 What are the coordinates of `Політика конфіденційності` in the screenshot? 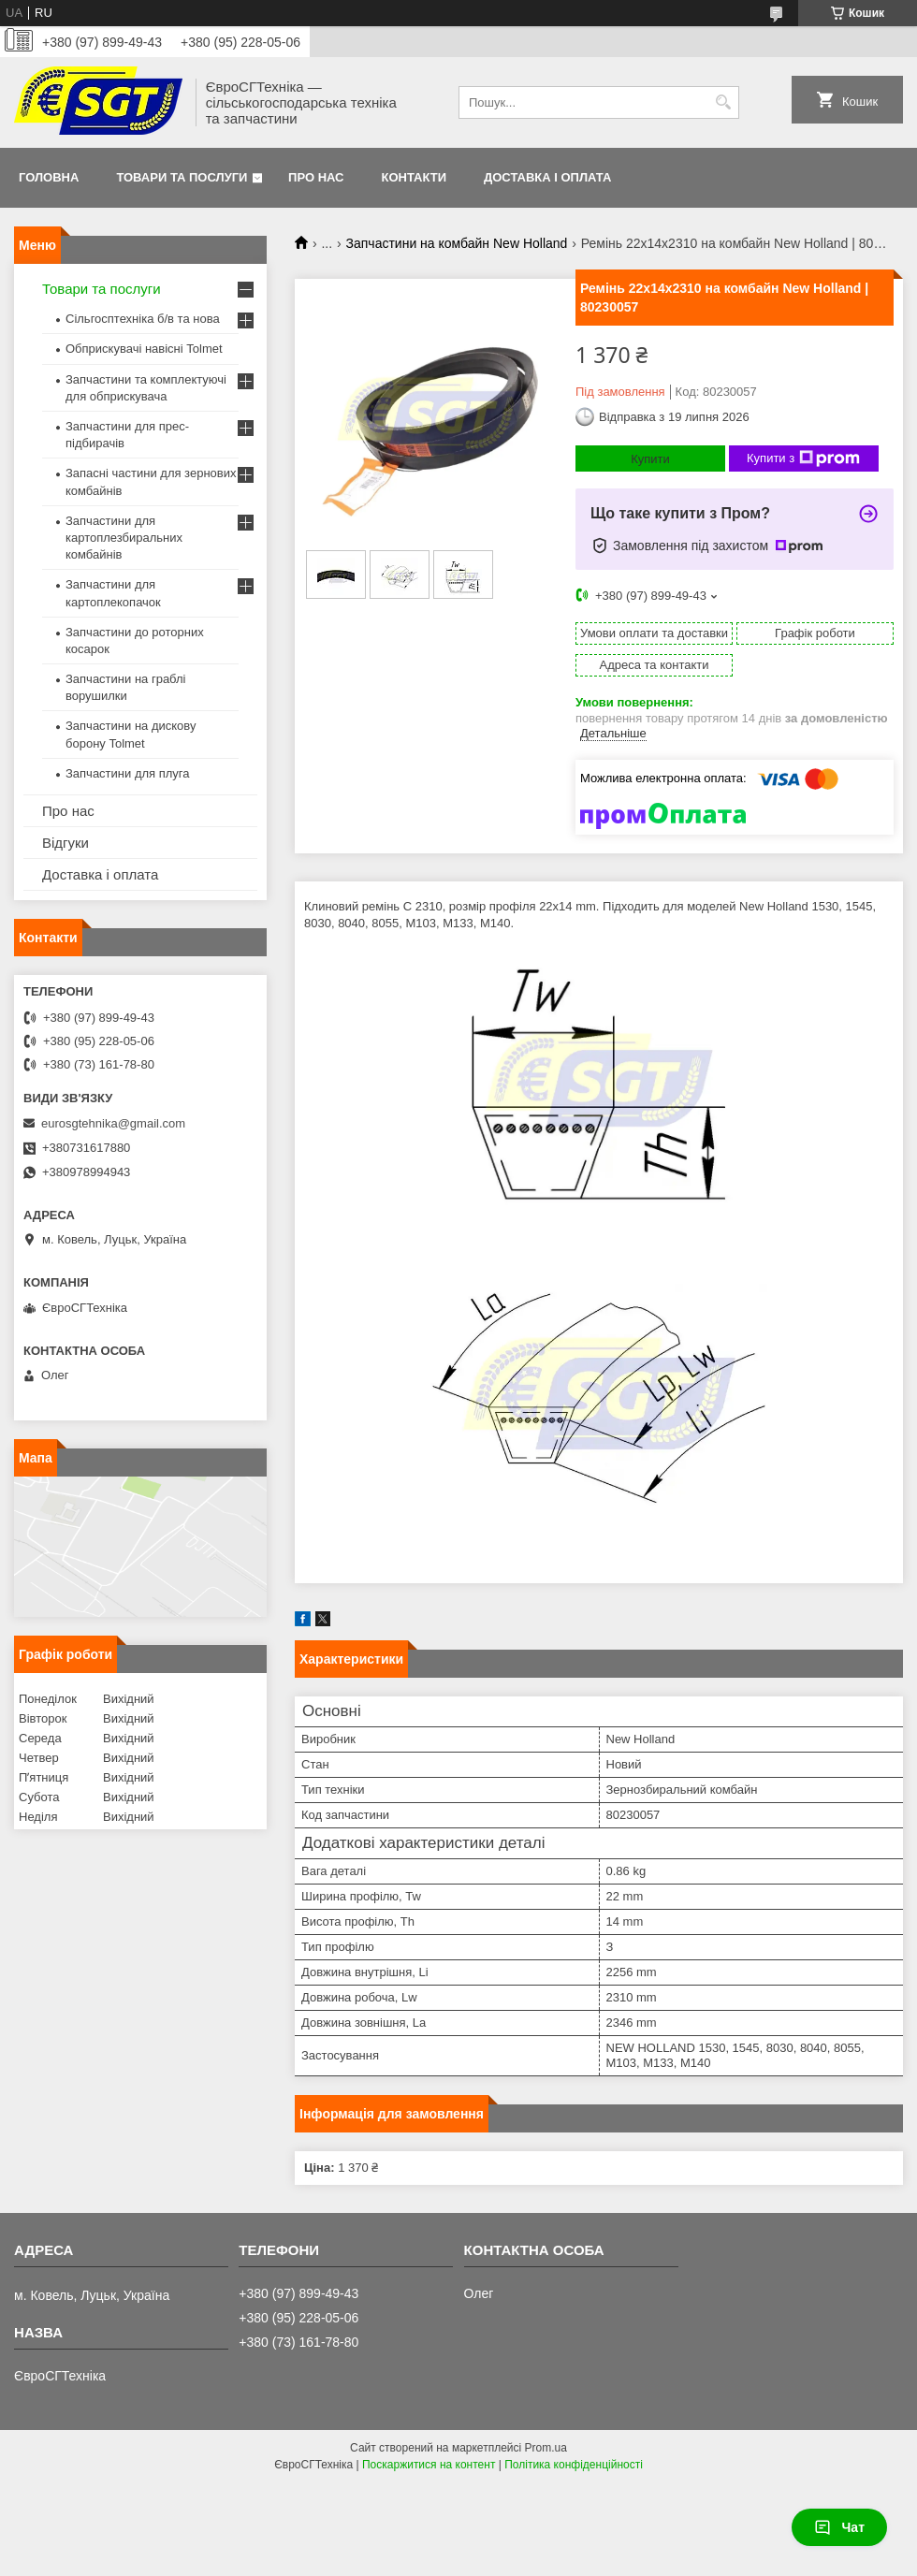 It's located at (573, 2464).